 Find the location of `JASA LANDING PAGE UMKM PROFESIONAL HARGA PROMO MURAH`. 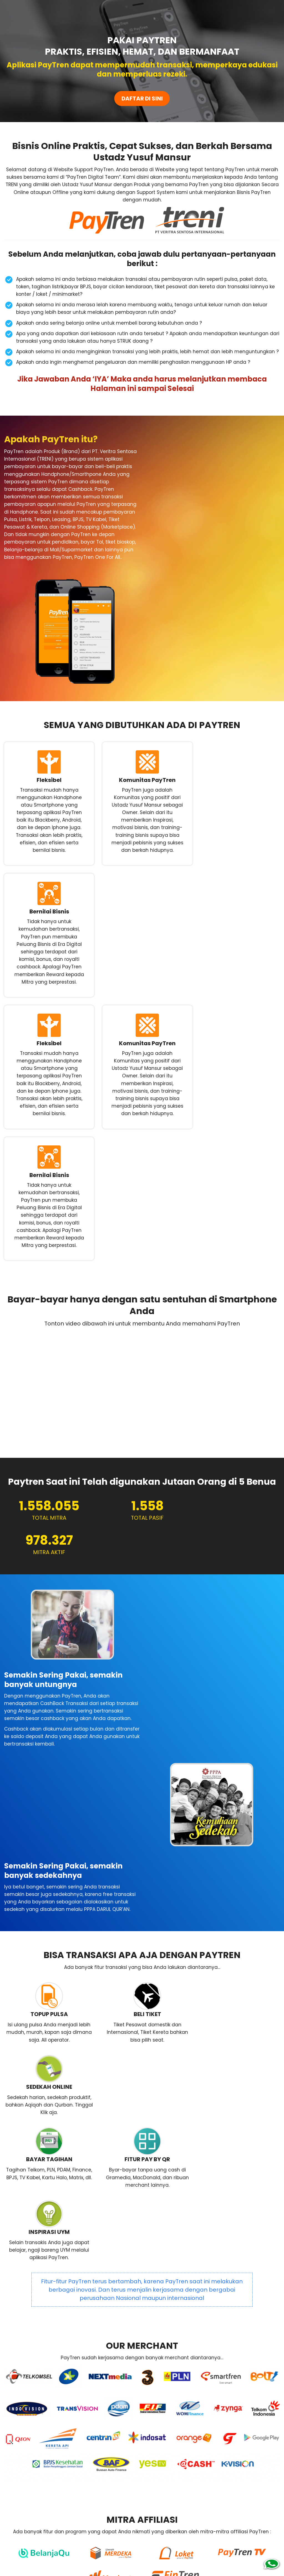

JASA LANDING PAGE UMKM PROFESIONAL HARGA PROMO MURAH is located at coordinates (140, 2567).